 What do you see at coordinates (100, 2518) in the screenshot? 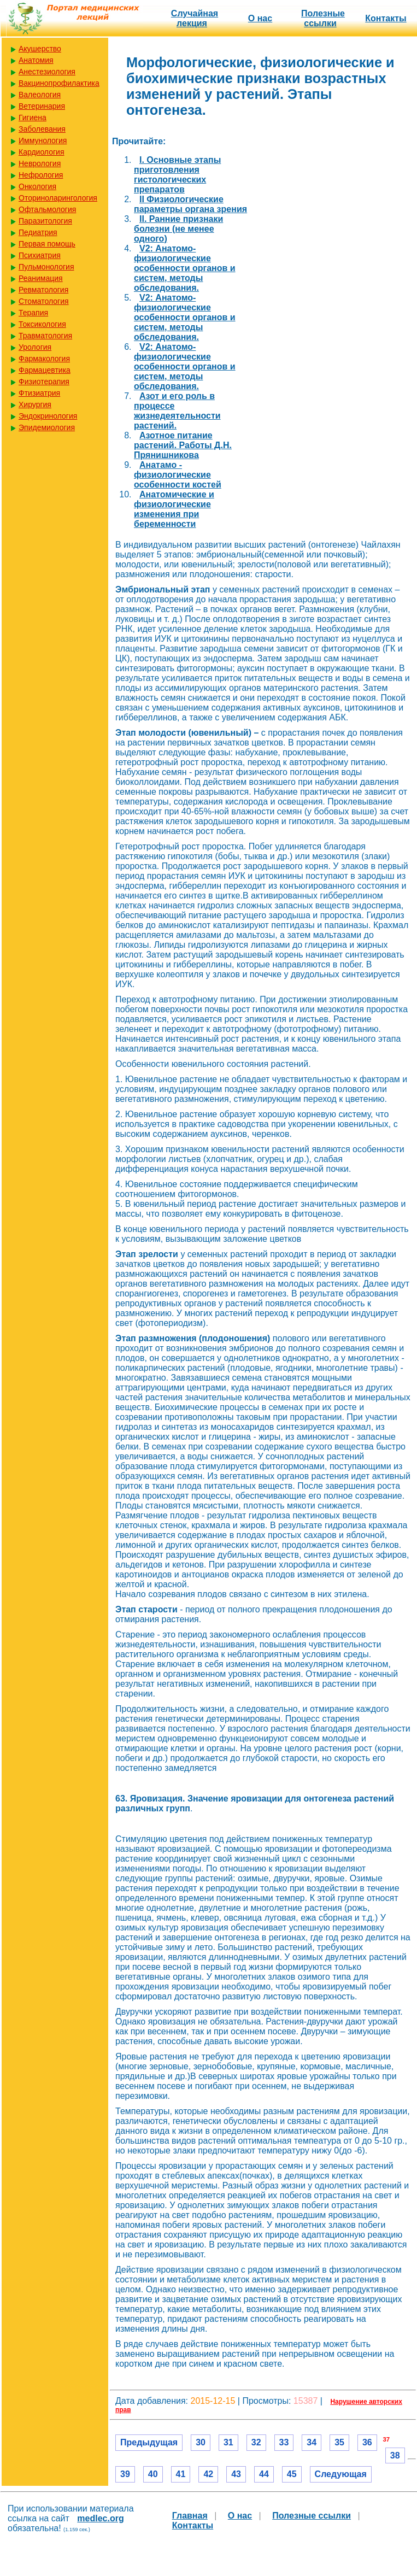
I see `medlec.org` at bounding box center [100, 2518].